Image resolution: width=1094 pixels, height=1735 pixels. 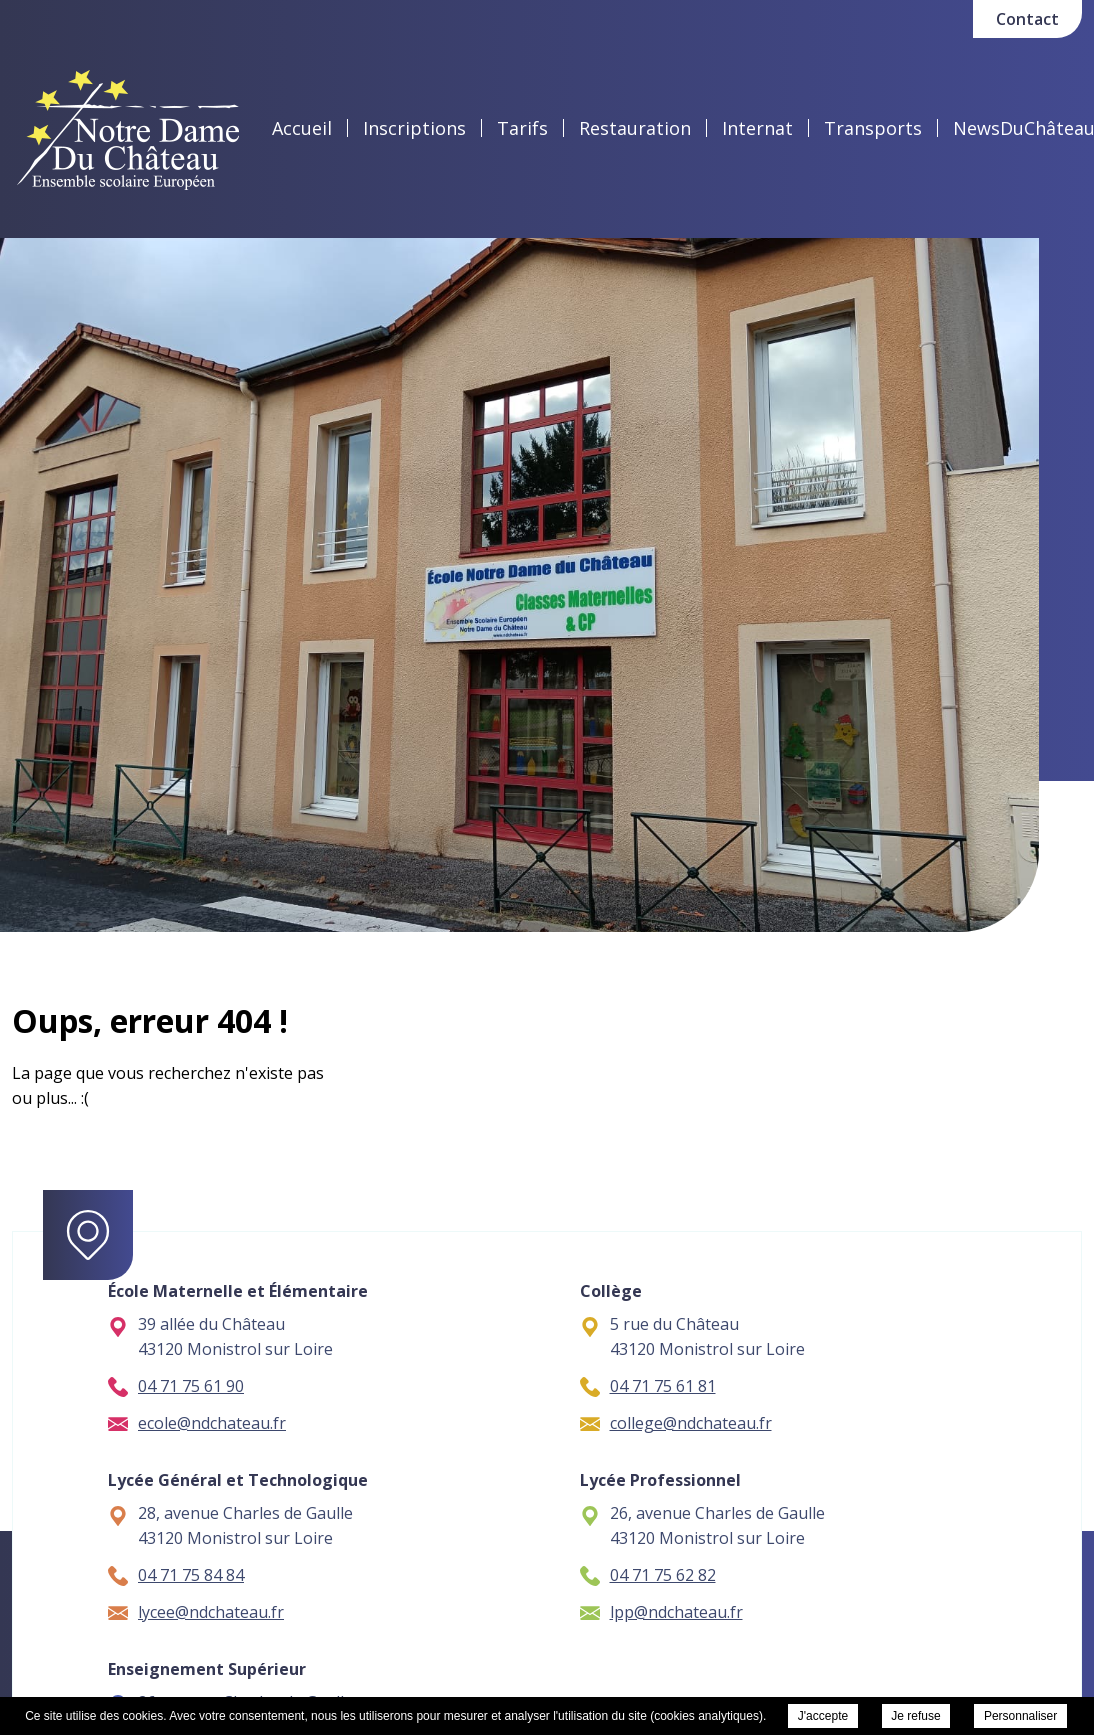 What do you see at coordinates (522, 128) in the screenshot?
I see `Tarifs` at bounding box center [522, 128].